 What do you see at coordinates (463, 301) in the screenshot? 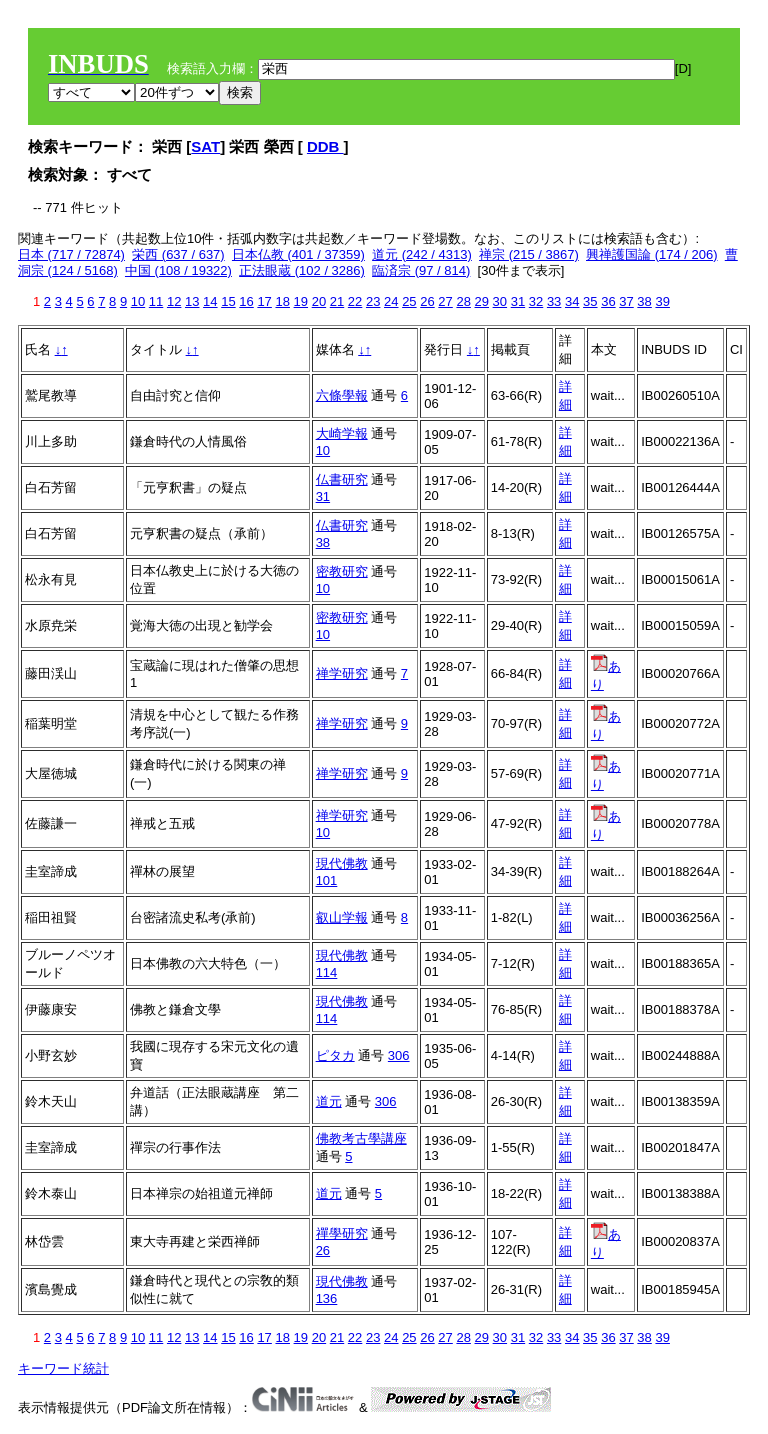
I see `28` at bounding box center [463, 301].